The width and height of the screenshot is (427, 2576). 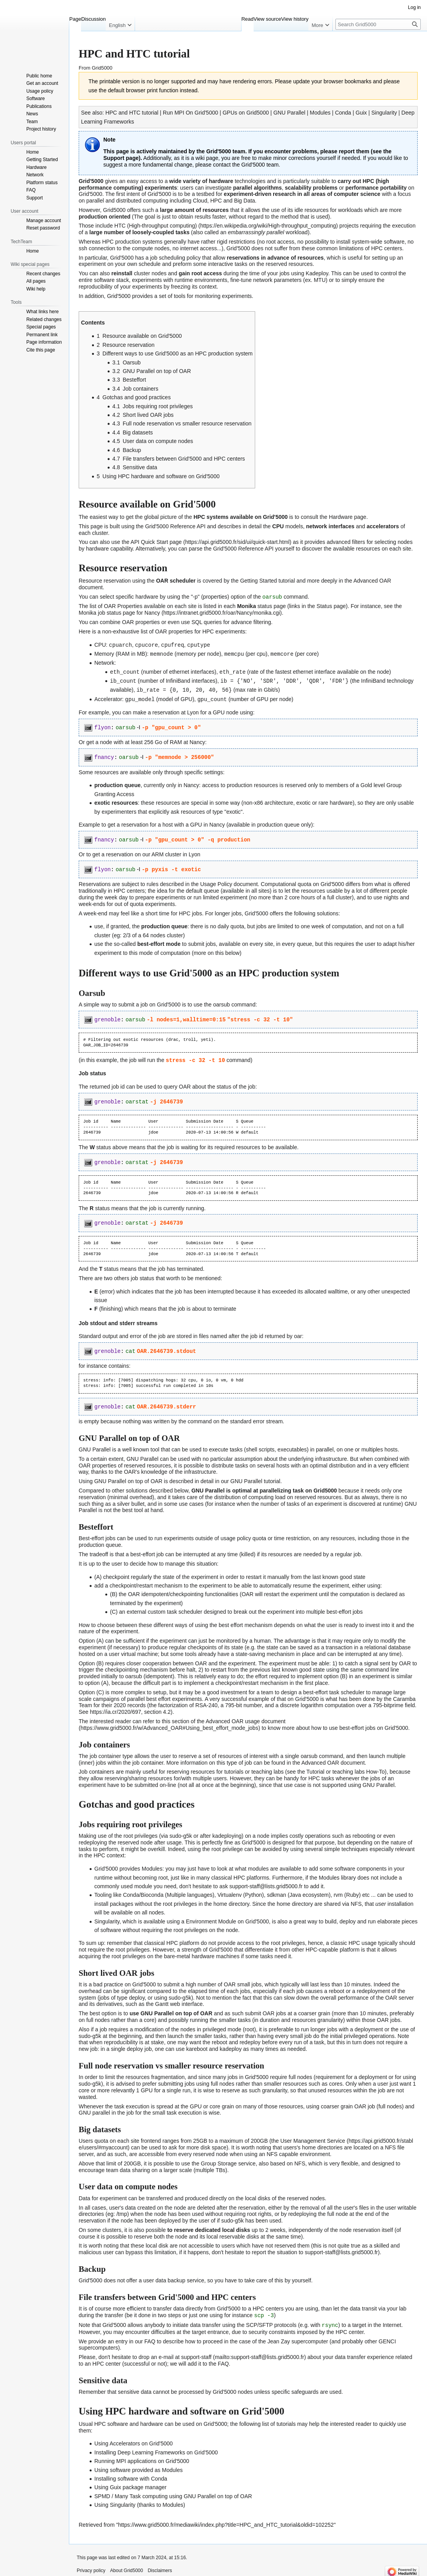 I want to click on HTC (High-throughput computing), so click(x=155, y=225).